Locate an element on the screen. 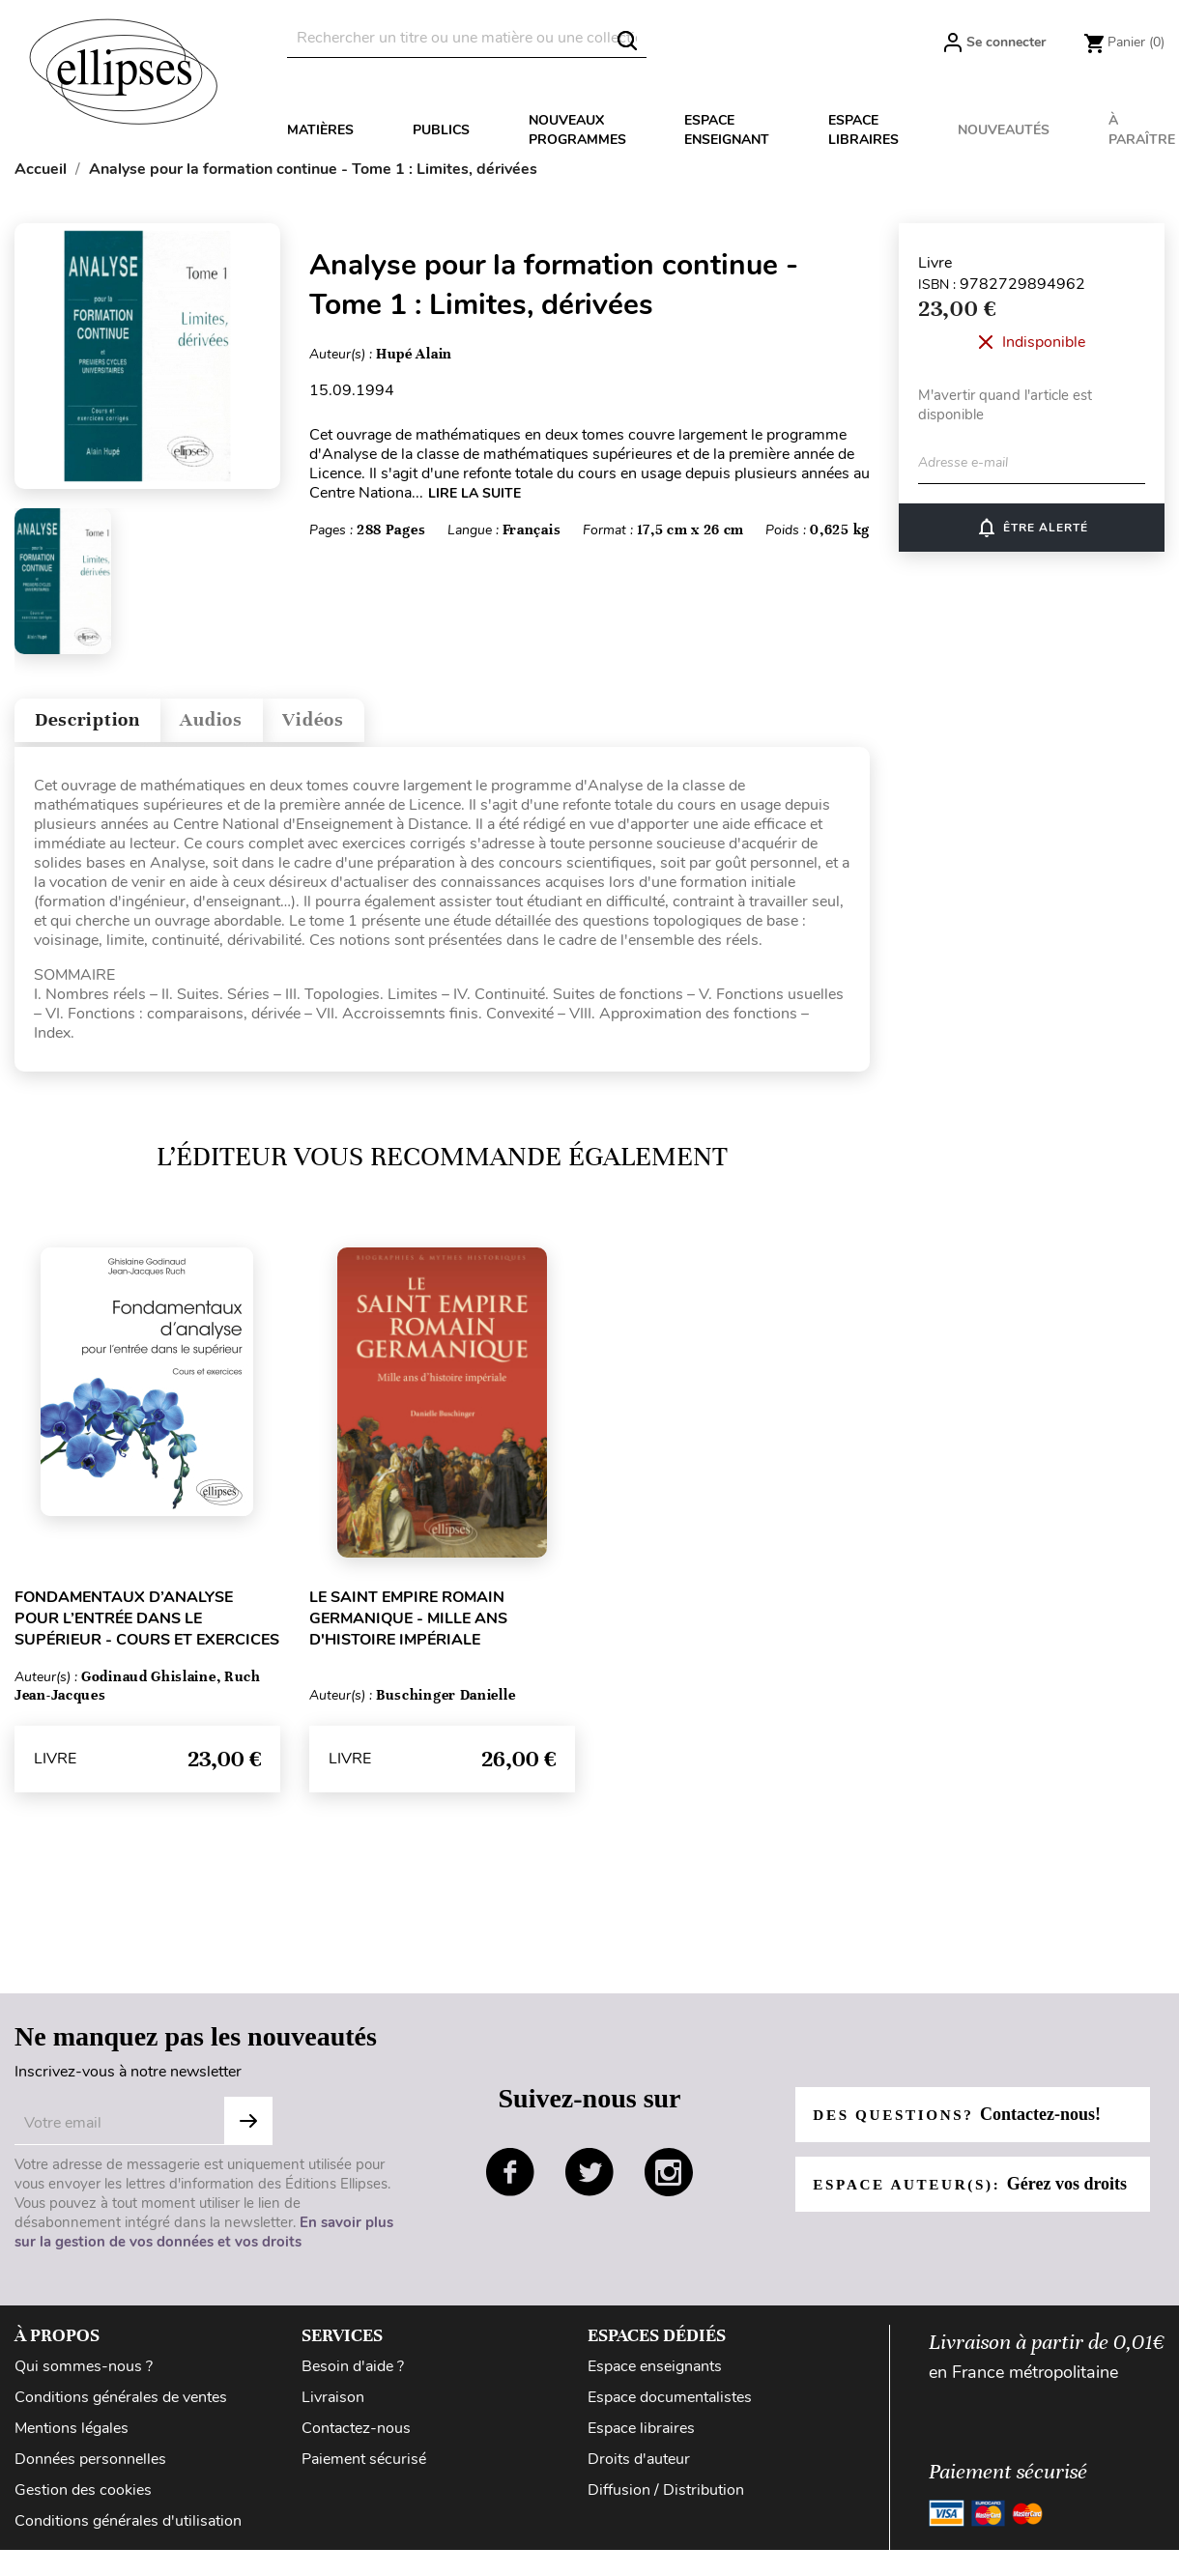 Image resolution: width=1179 pixels, height=2576 pixels. Mentions légales is located at coordinates (71, 2436).